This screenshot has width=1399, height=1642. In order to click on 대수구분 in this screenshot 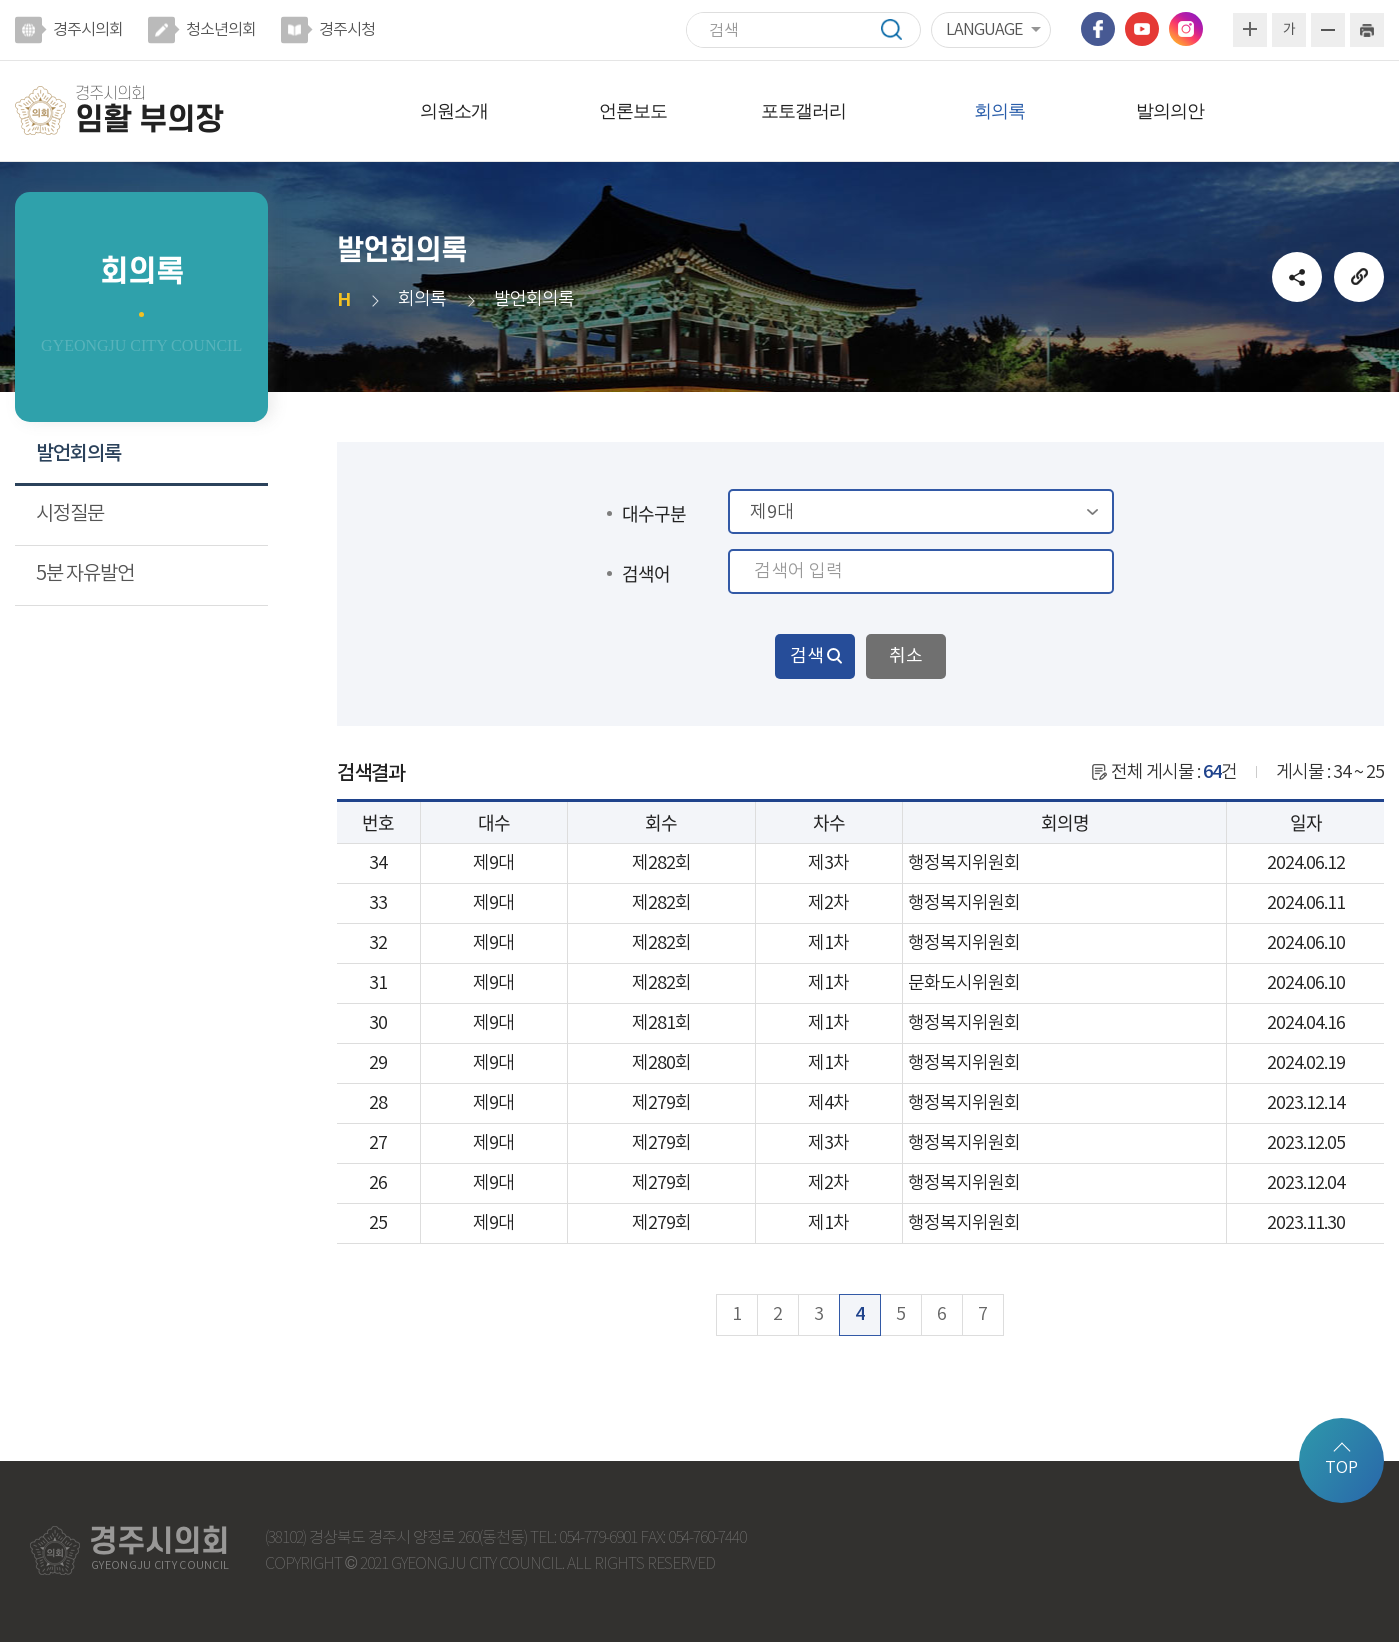, I will do `click(654, 513)`.